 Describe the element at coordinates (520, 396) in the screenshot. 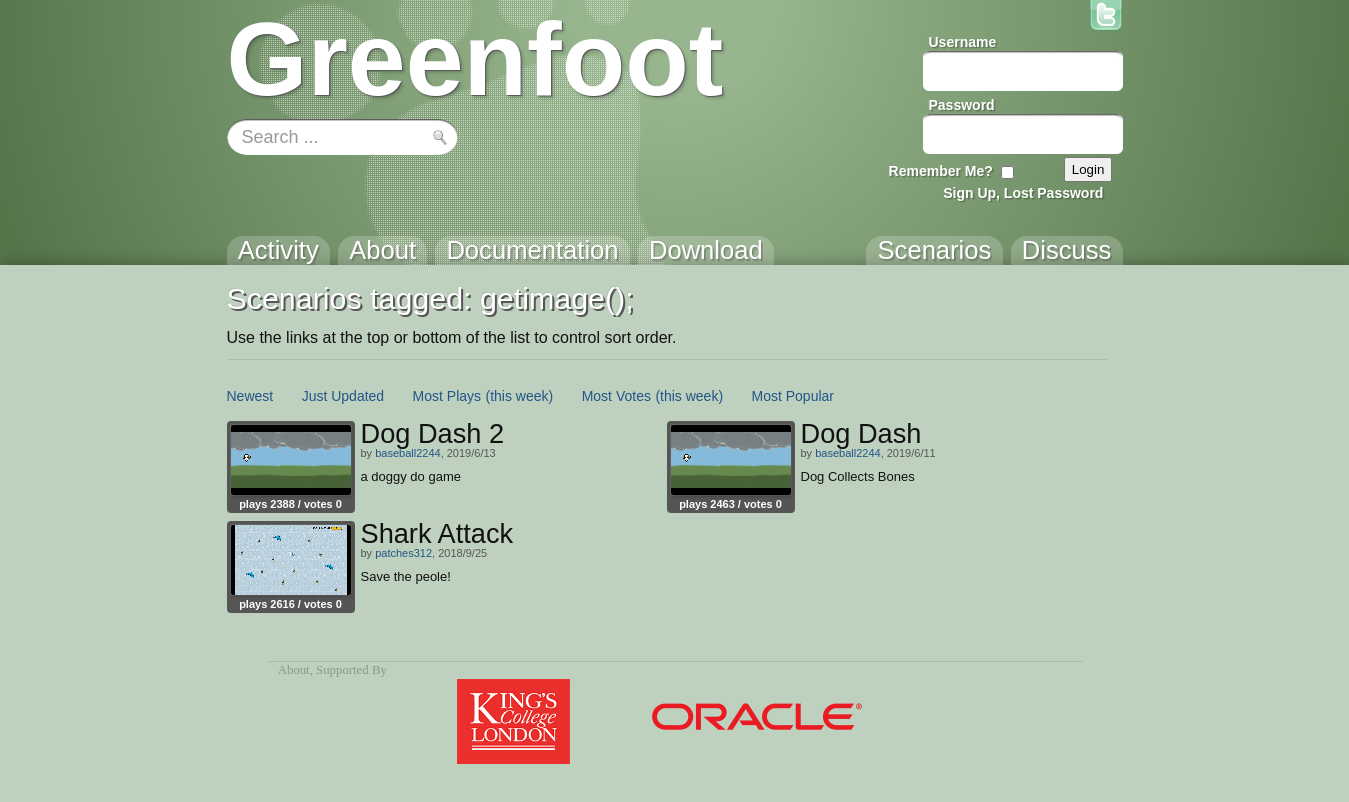

I see `(this week)` at that location.